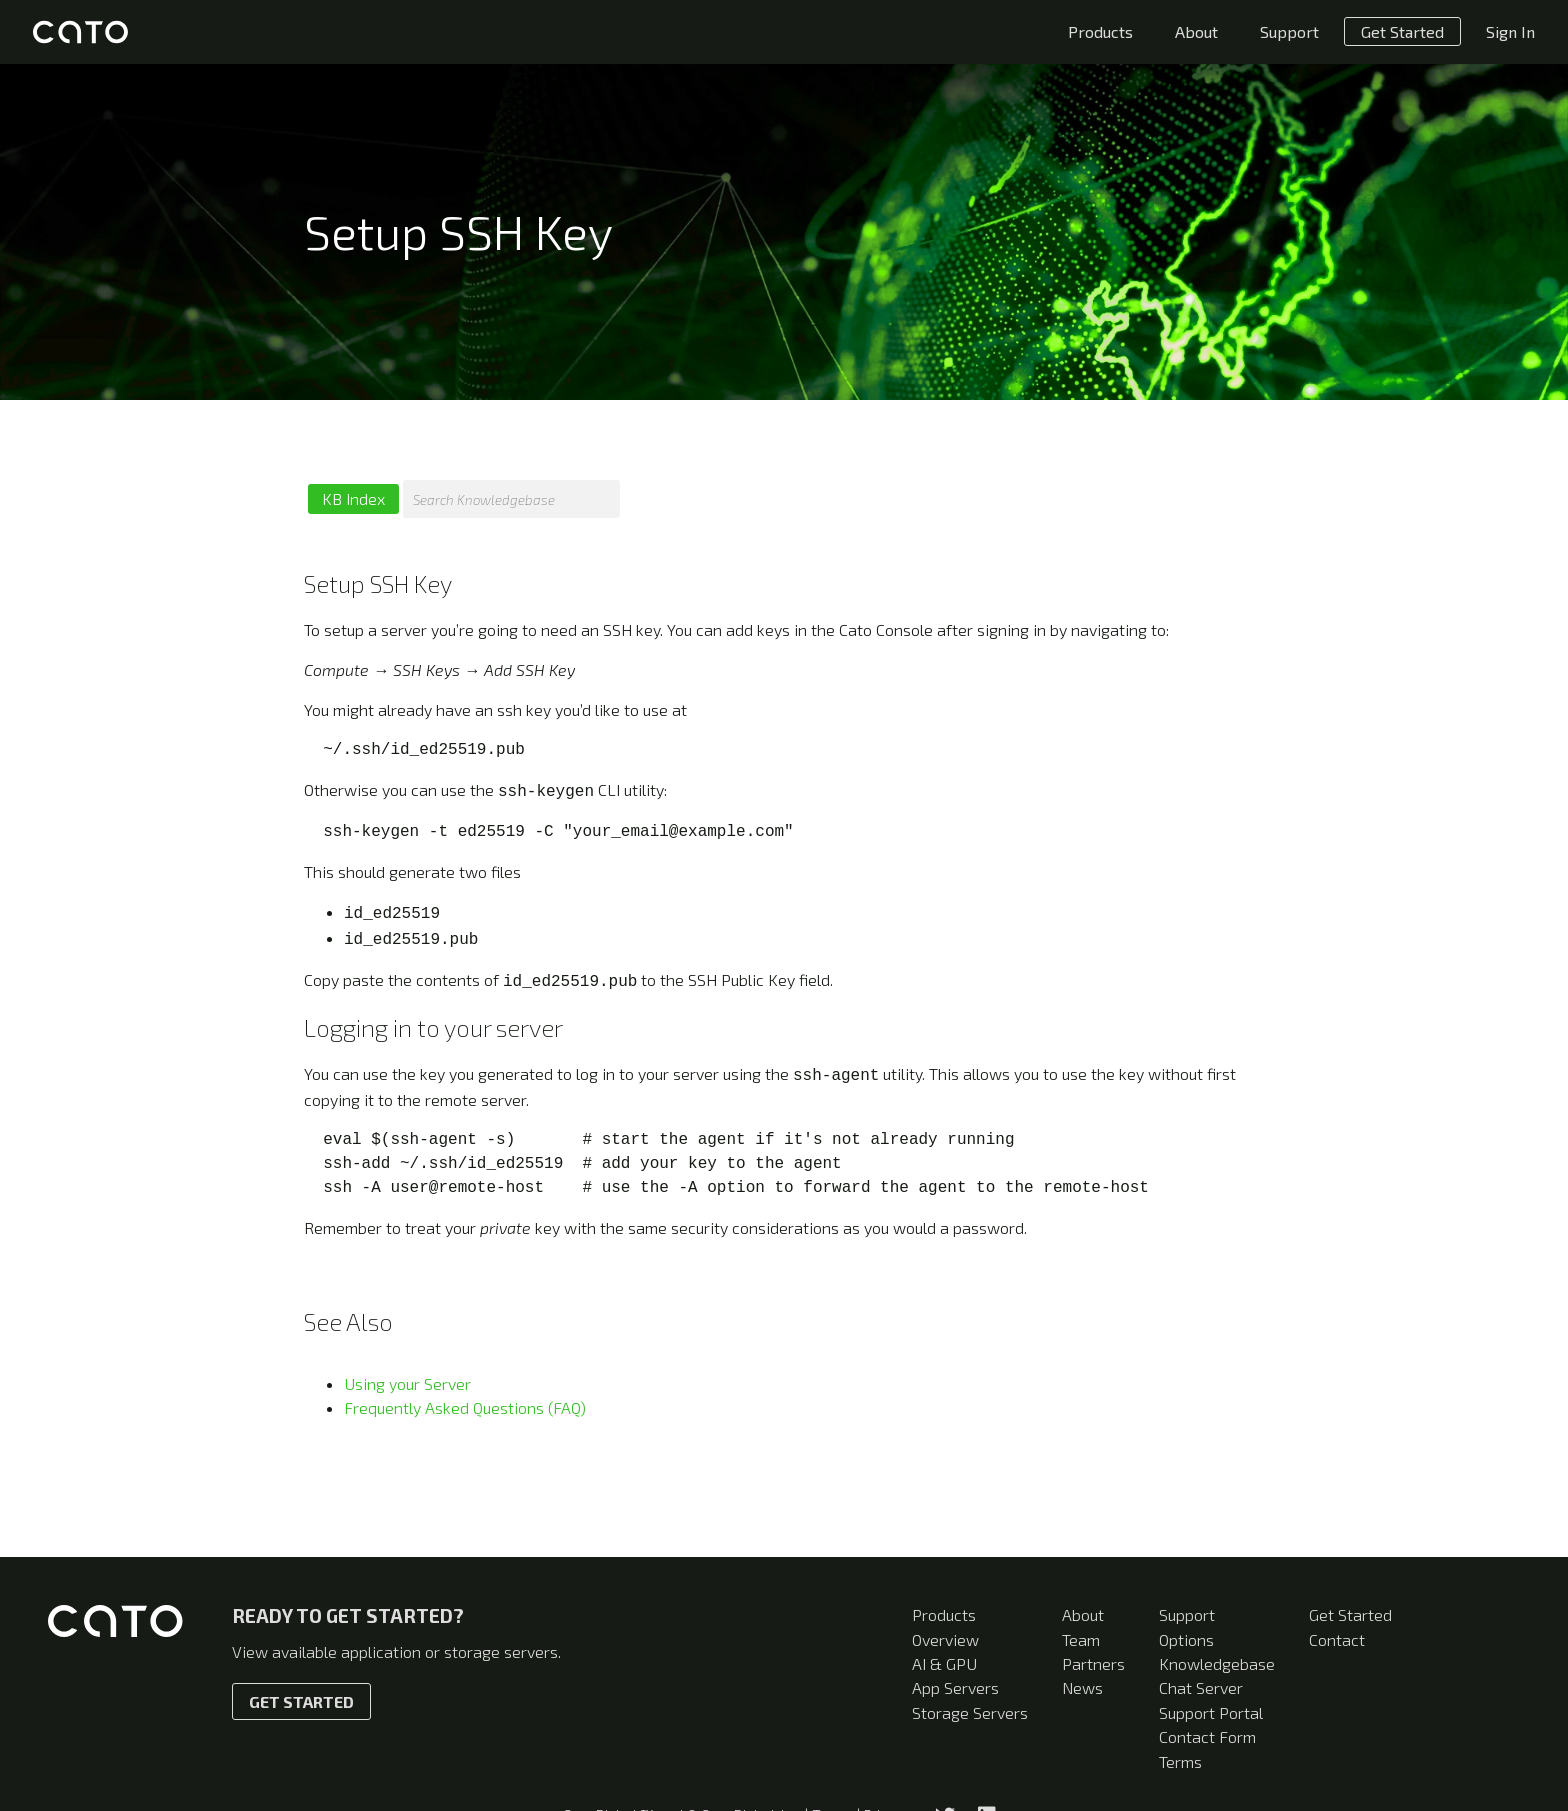  What do you see at coordinates (1211, 1712) in the screenshot?
I see `Support Portal` at bounding box center [1211, 1712].